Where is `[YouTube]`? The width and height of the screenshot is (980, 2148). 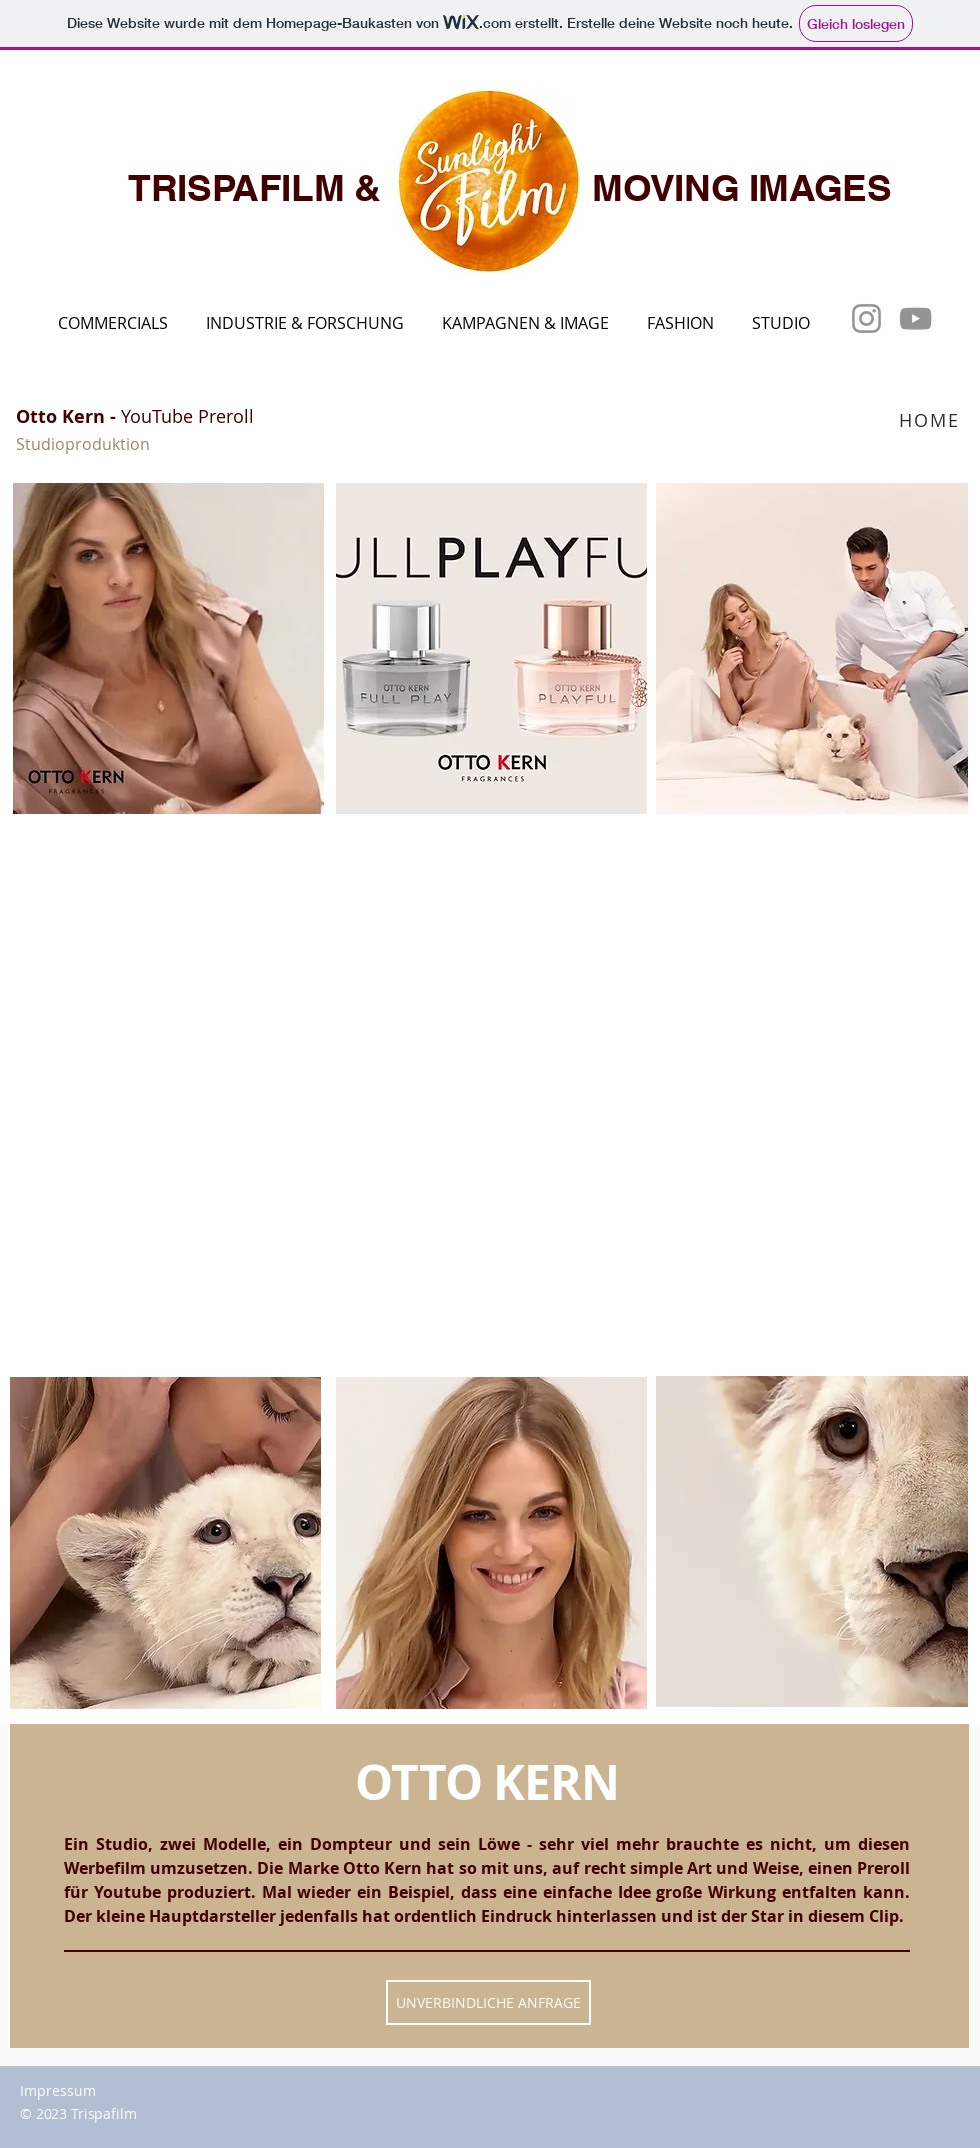
[YouTube] is located at coordinates (915, 318).